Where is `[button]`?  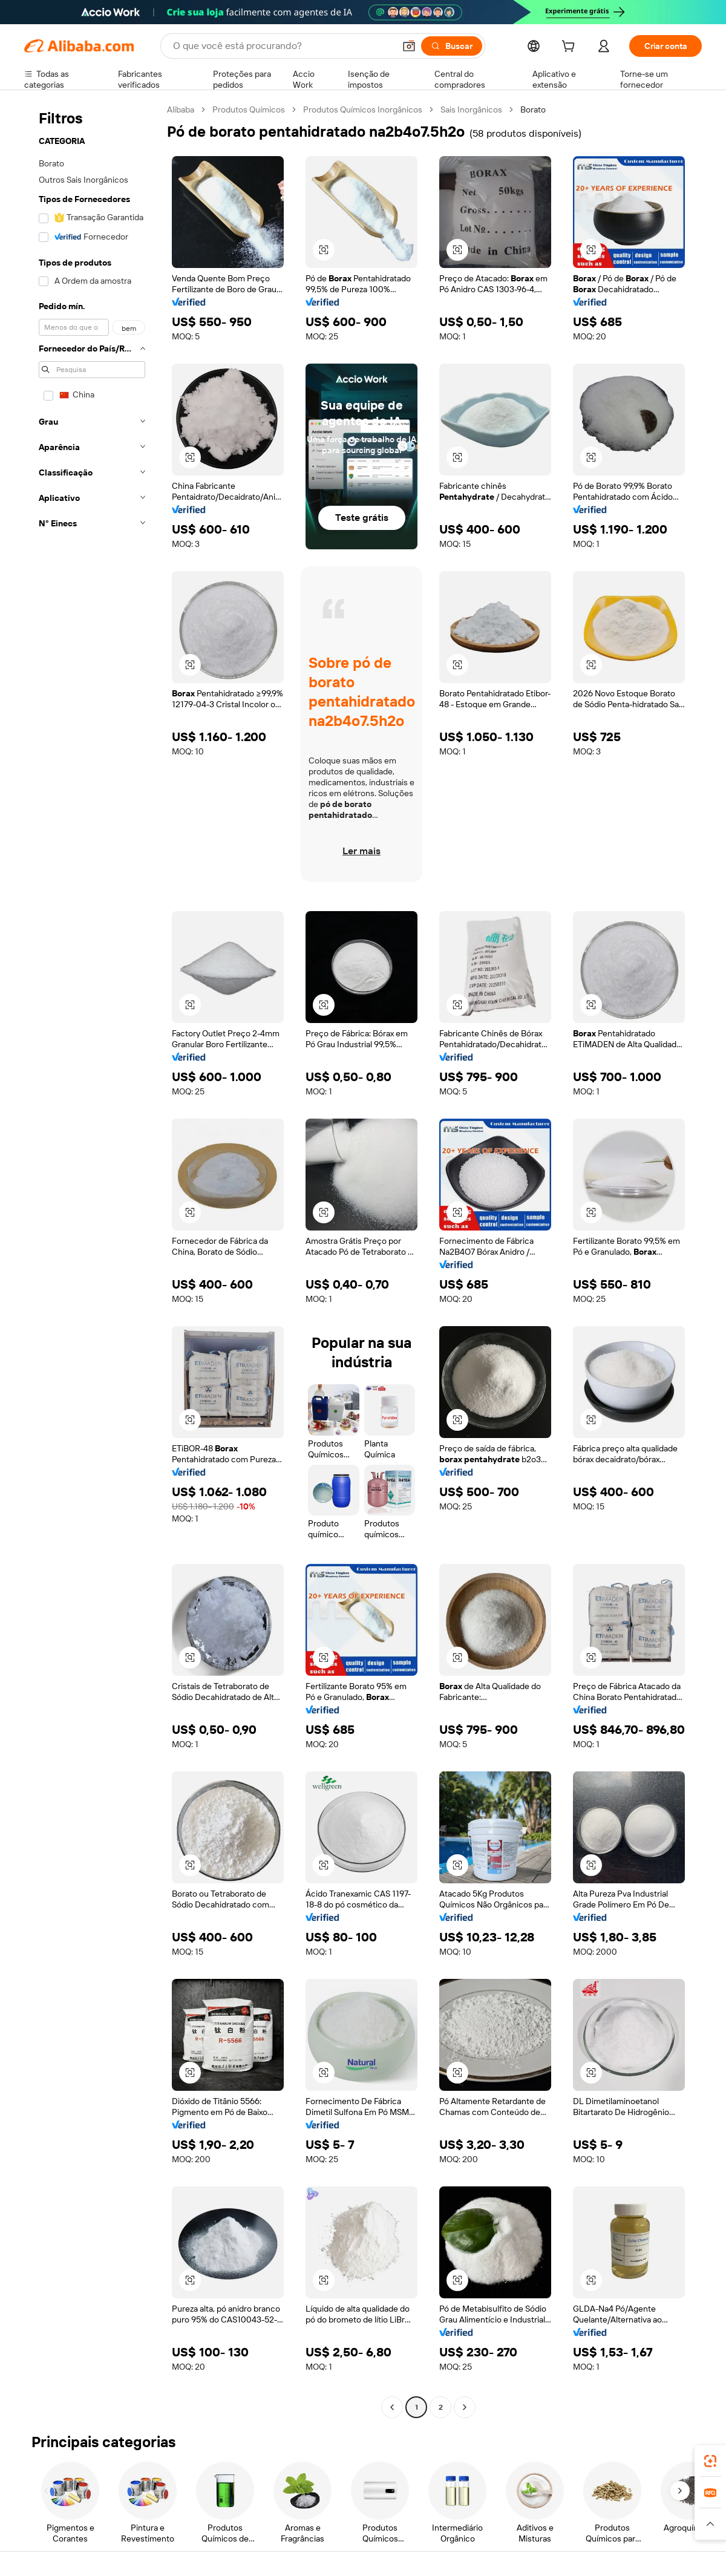
[button] is located at coordinates (409, 46).